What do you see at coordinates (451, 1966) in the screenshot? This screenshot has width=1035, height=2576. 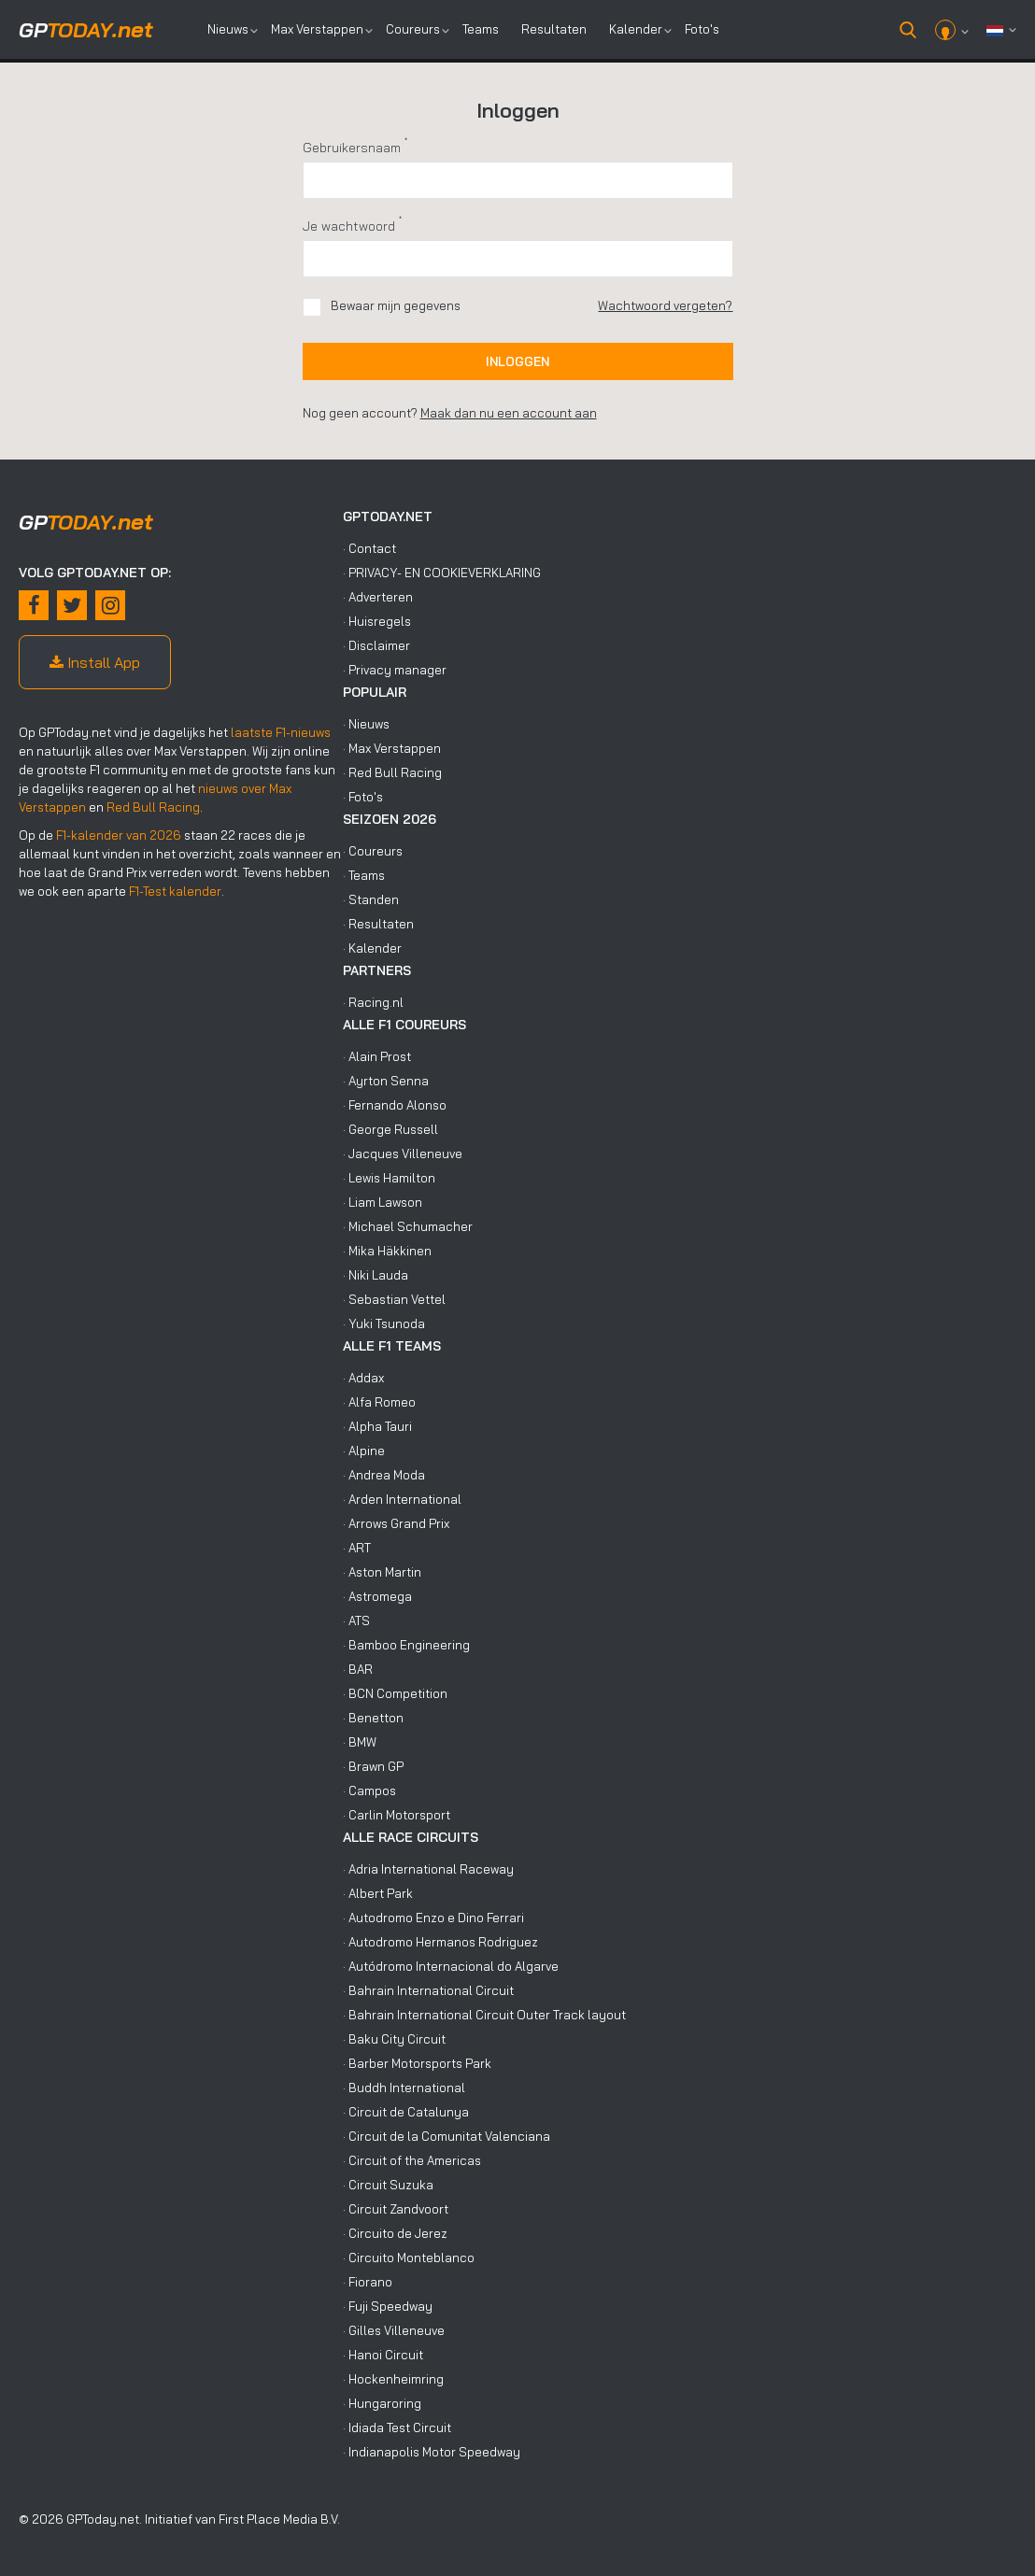 I see `· Autódromo Internacional do Algarve` at bounding box center [451, 1966].